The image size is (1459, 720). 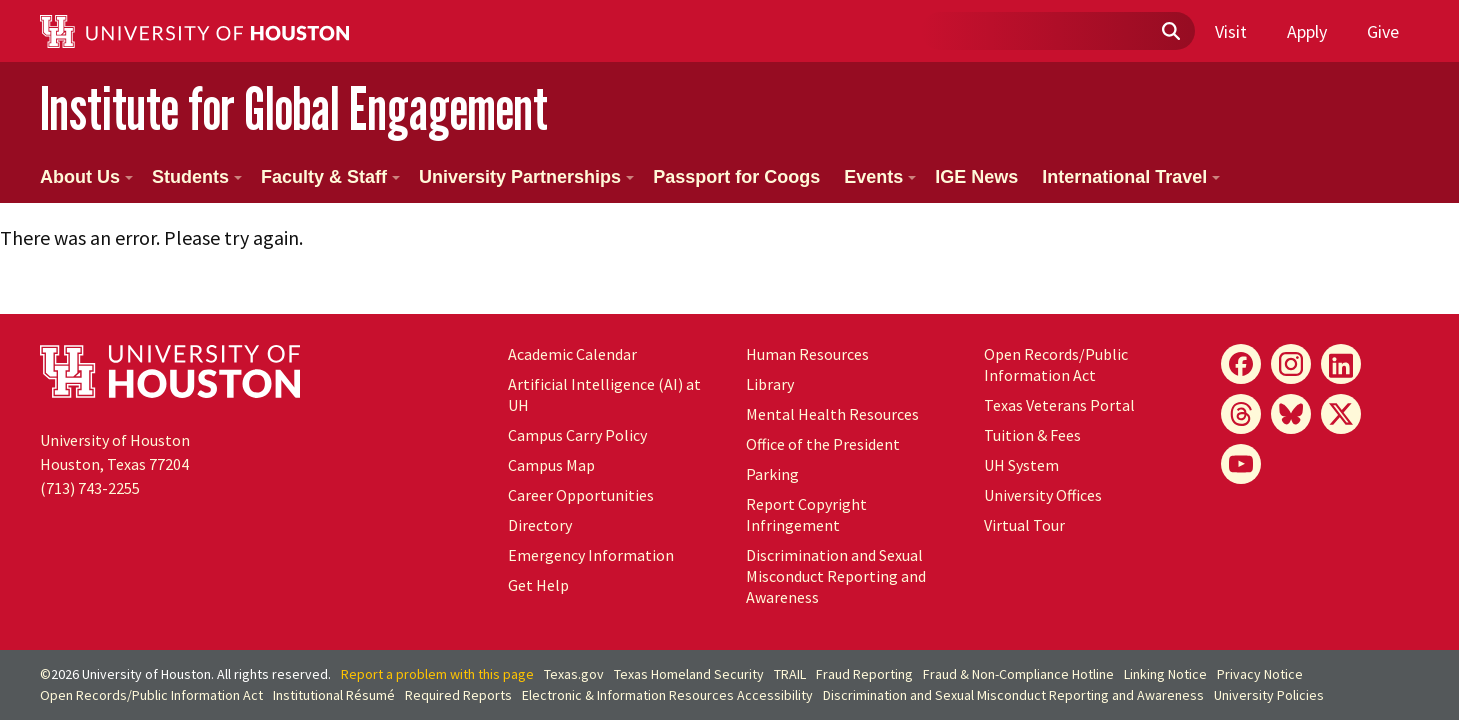 I want to click on University Offices, so click(x=1043, y=495).